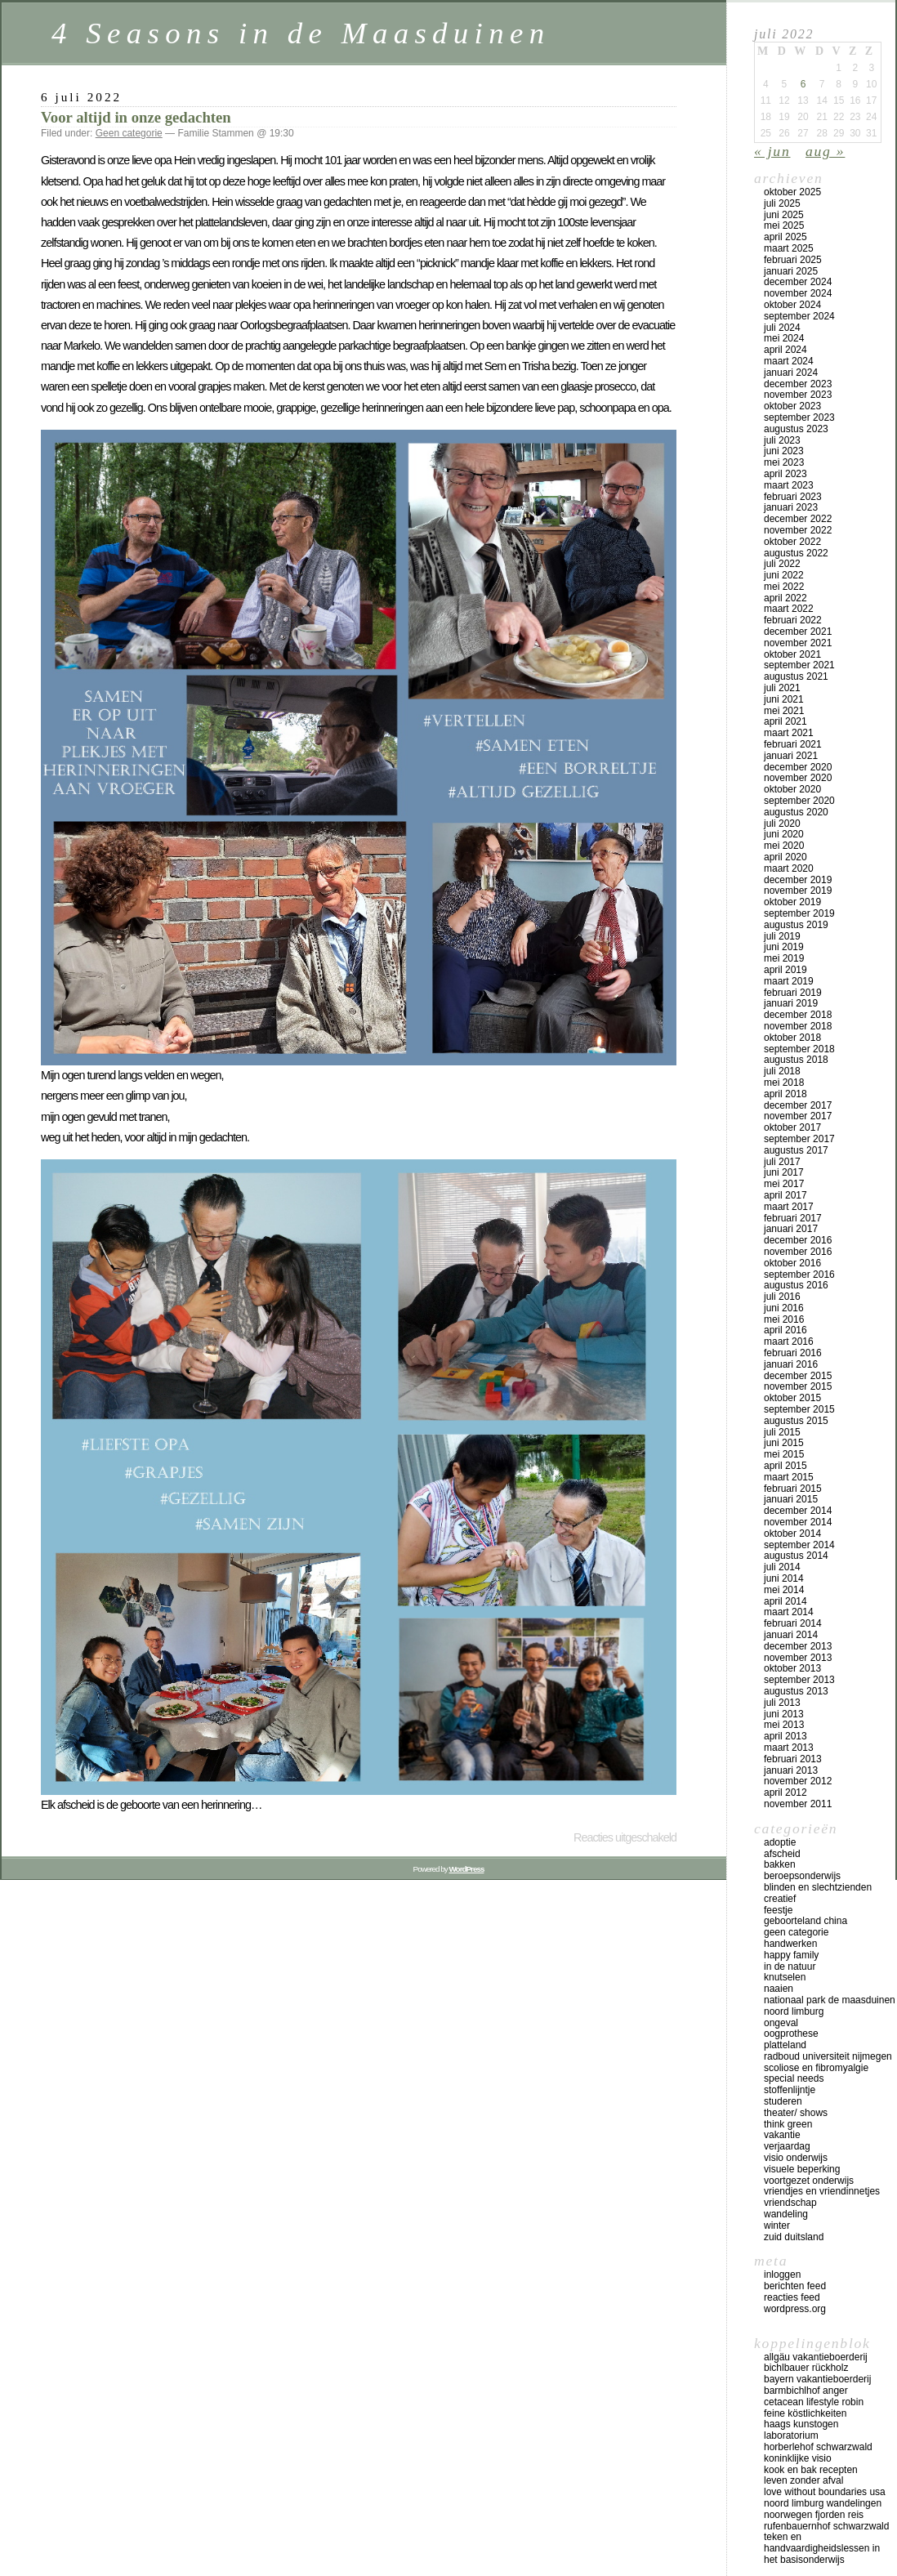  Describe the element at coordinates (784, 958) in the screenshot. I see `mei 2019` at that location.